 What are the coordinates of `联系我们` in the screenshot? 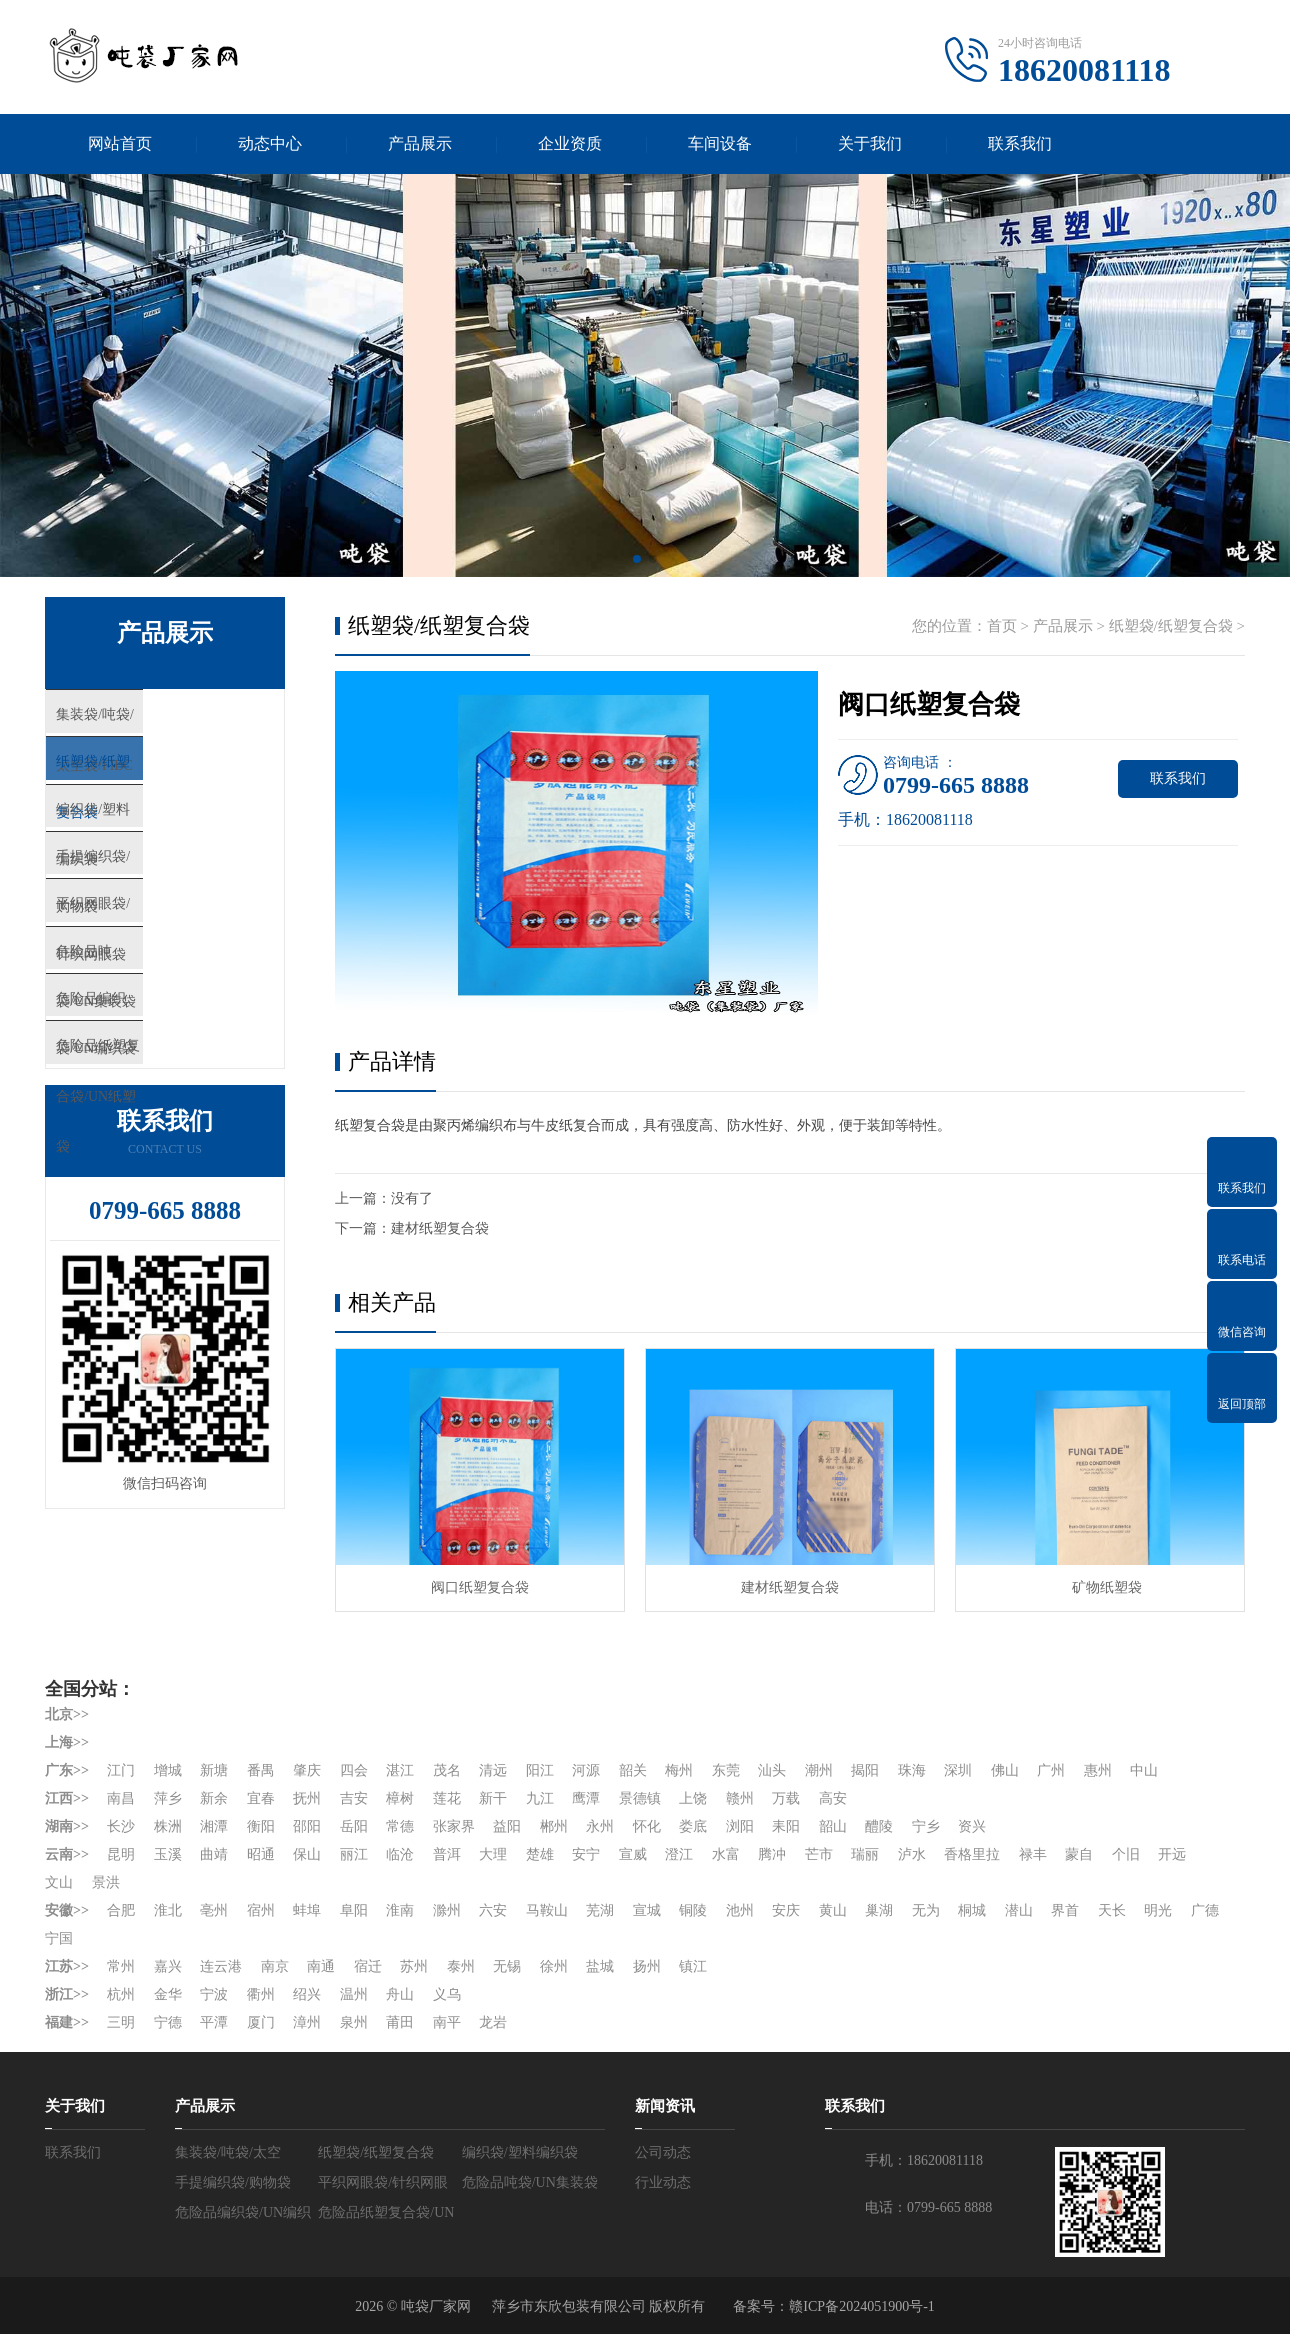 It's located at (1020, 143).